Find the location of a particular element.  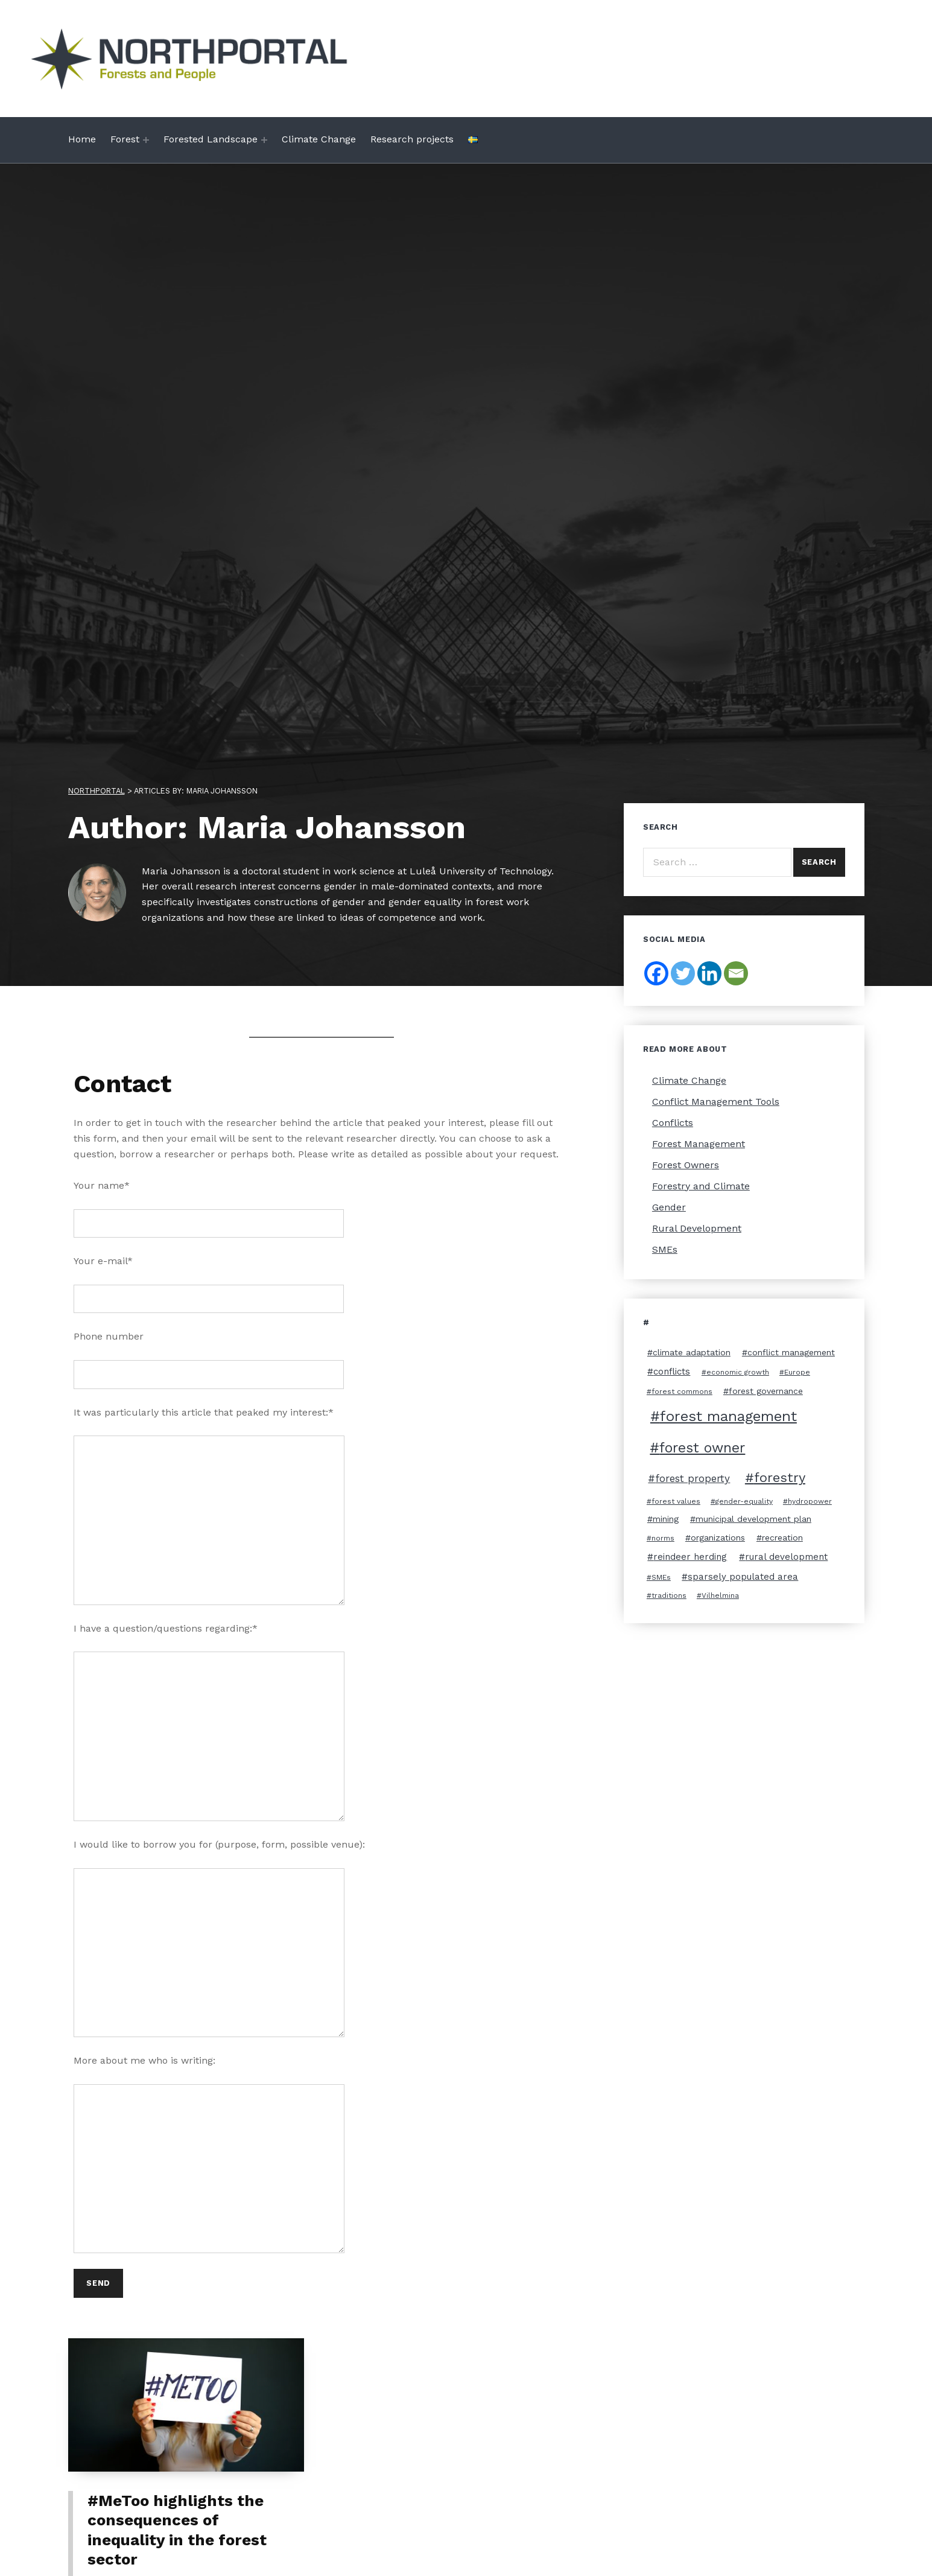

[Expand menu: Forested Landscape] is located at coordinates (264, 140).